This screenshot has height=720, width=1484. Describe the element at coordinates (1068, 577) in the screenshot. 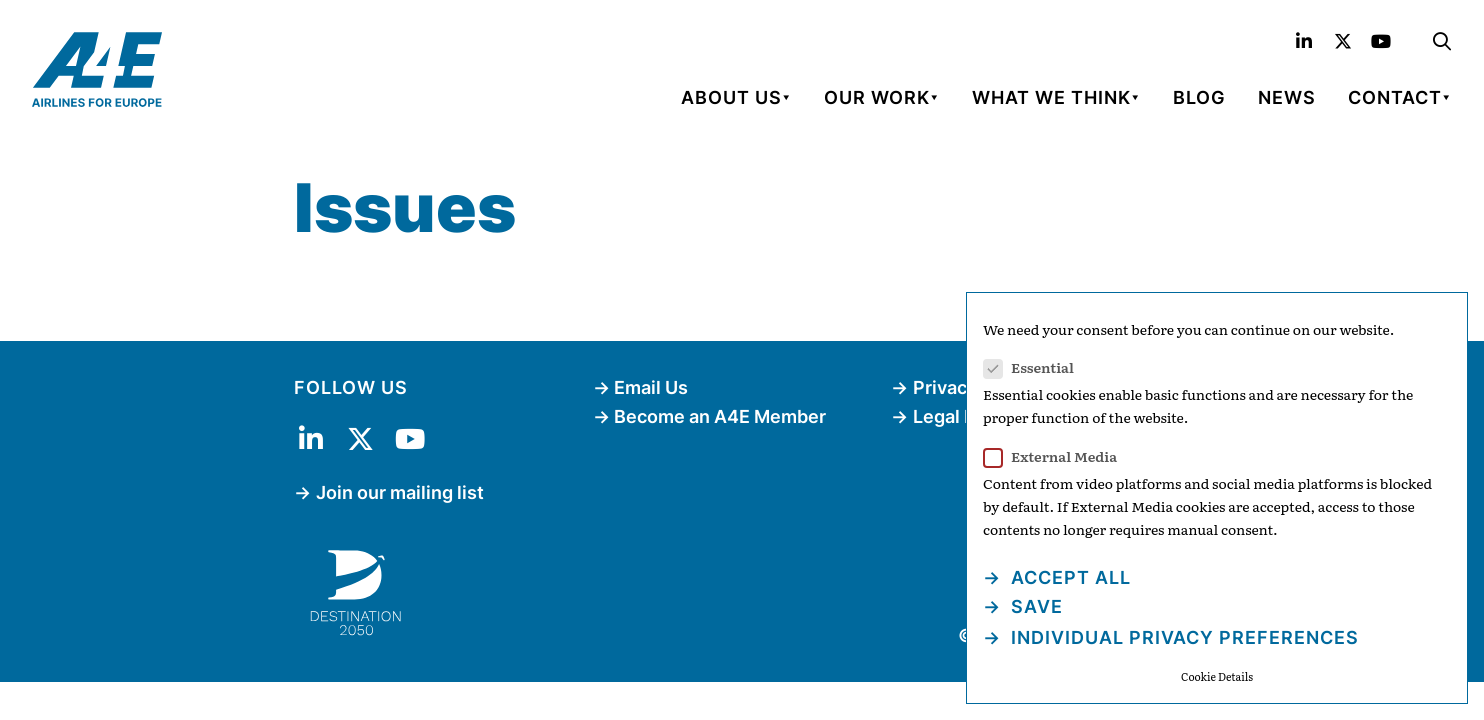

I see `Accept all [button]` at that location.